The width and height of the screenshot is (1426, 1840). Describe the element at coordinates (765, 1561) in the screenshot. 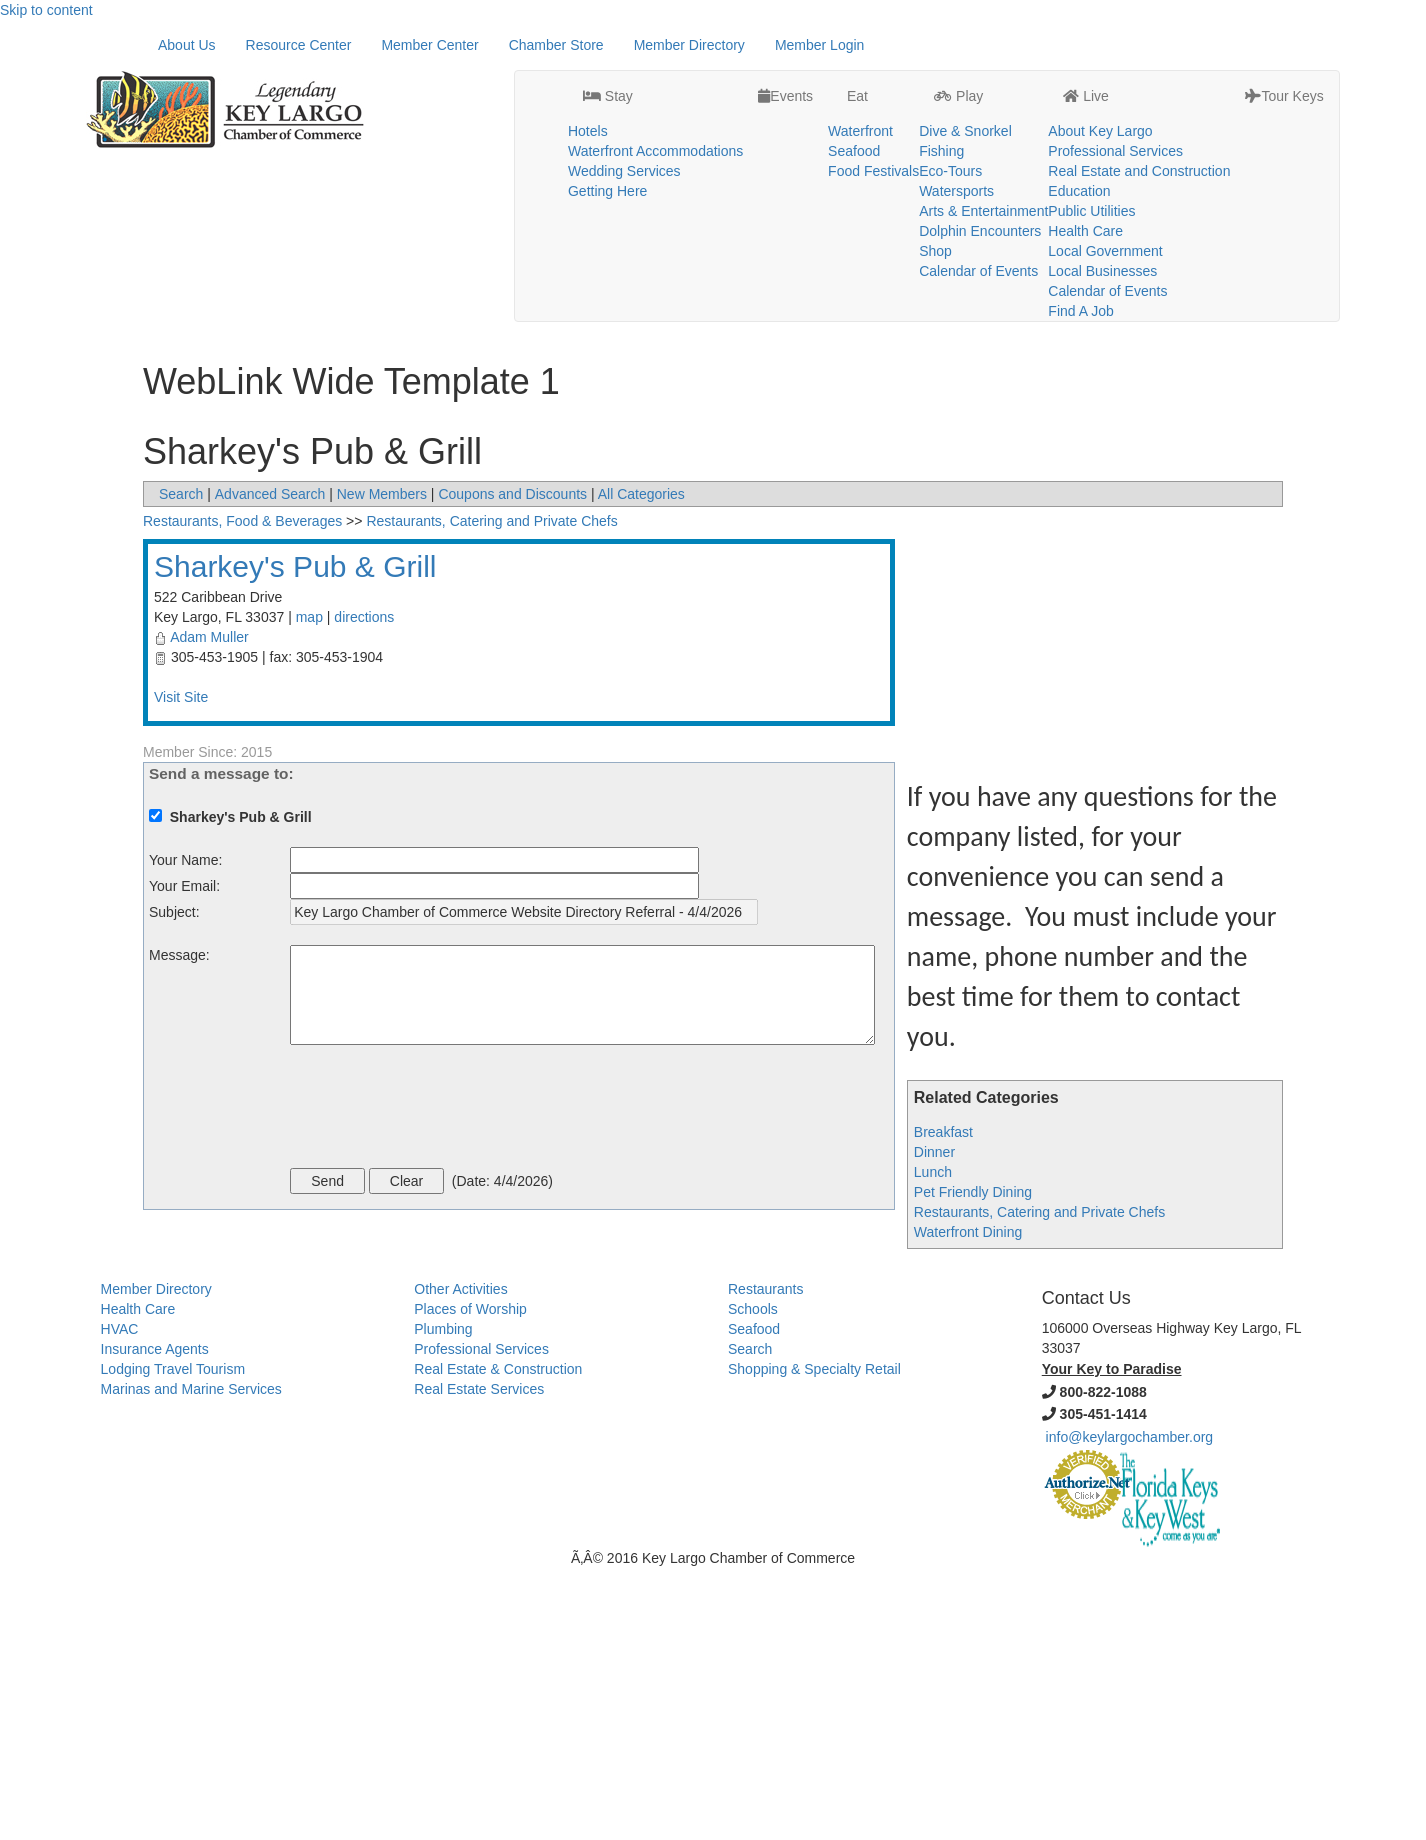

I see `Restaurants` at that location.